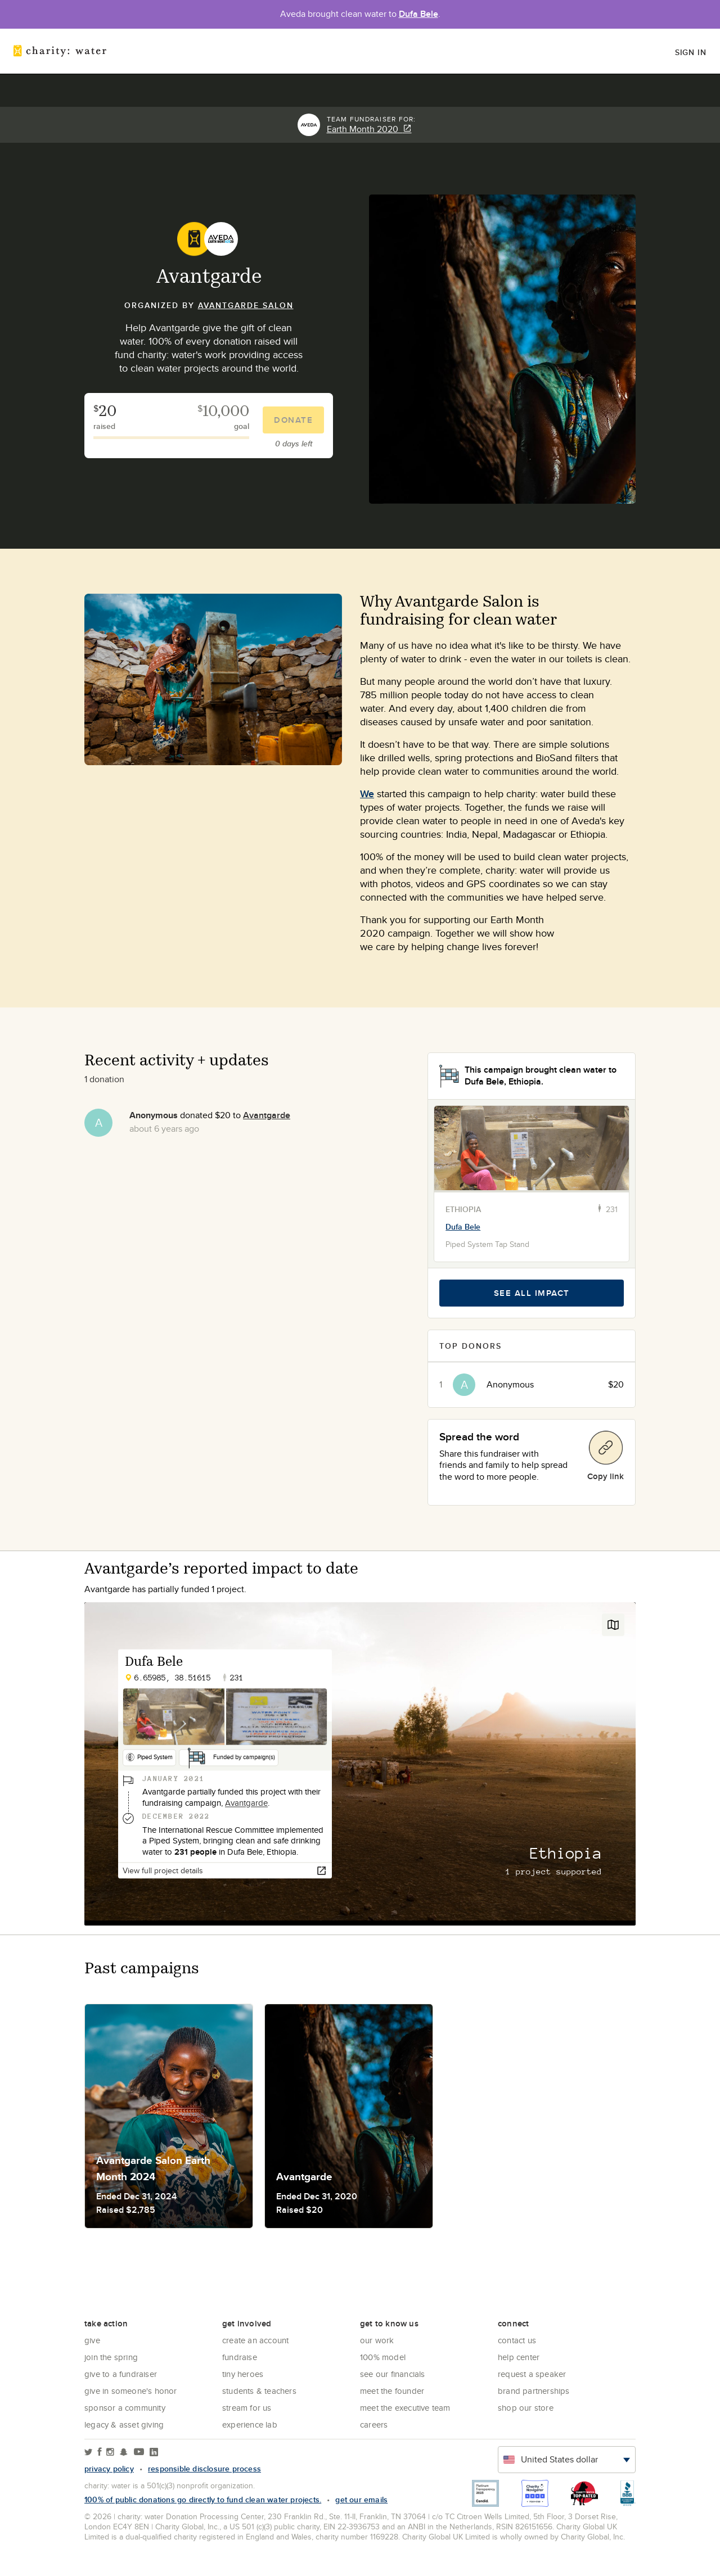 This screenshot has height=2576, width=720. Describe the element at coordinates (109, 2468) in the screenshot. I see `Privacy policy` at that location.